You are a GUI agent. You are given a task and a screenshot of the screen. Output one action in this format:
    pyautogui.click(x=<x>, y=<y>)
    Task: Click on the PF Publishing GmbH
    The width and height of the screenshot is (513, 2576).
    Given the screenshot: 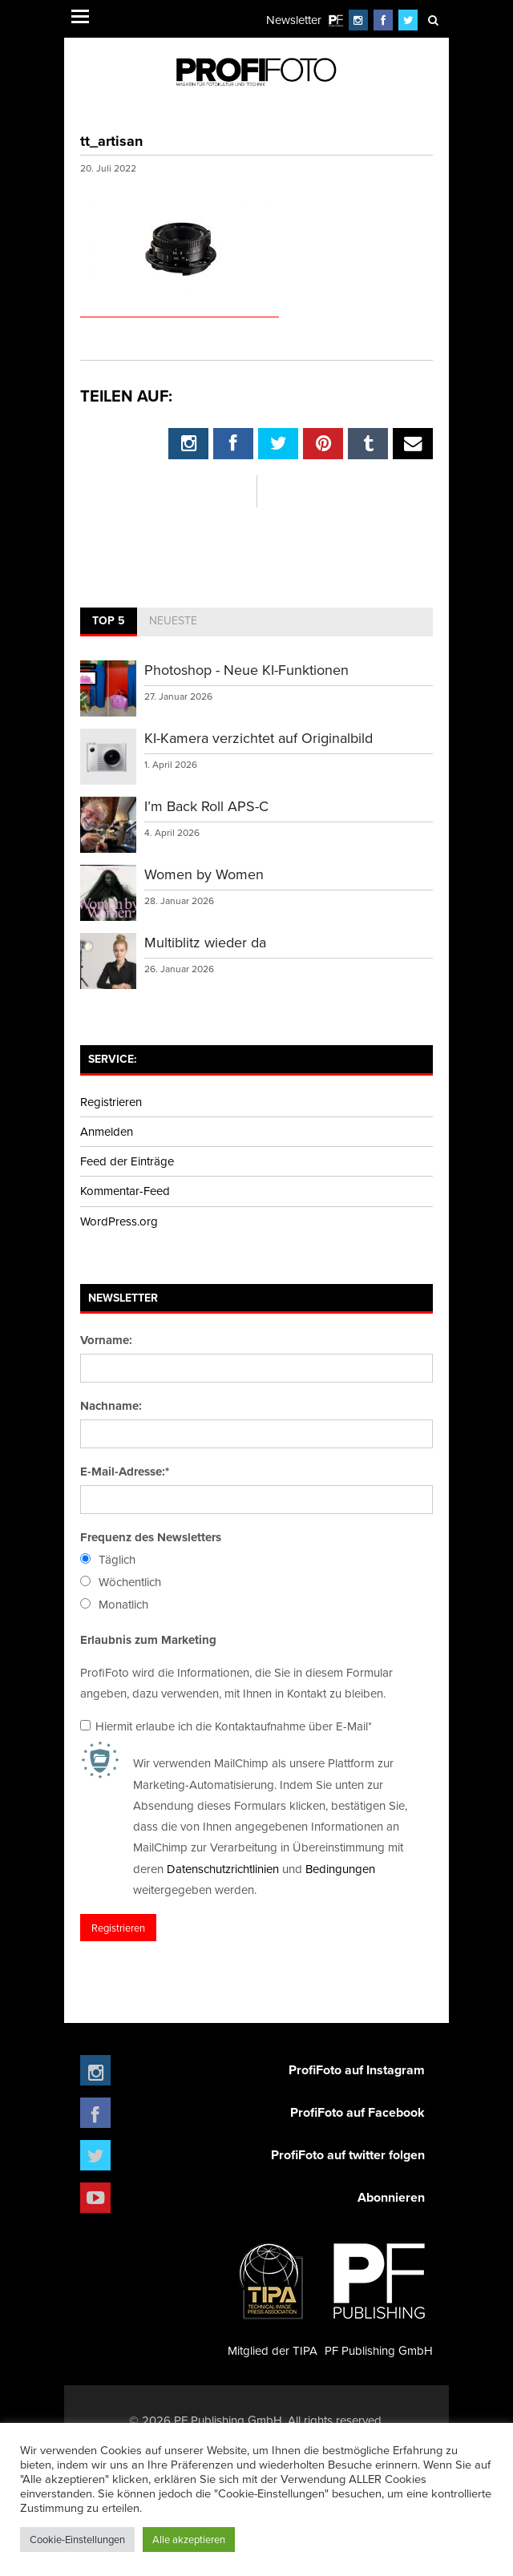 What is the action you would take?
    pyautogui.click(x=379, y=2293)
    